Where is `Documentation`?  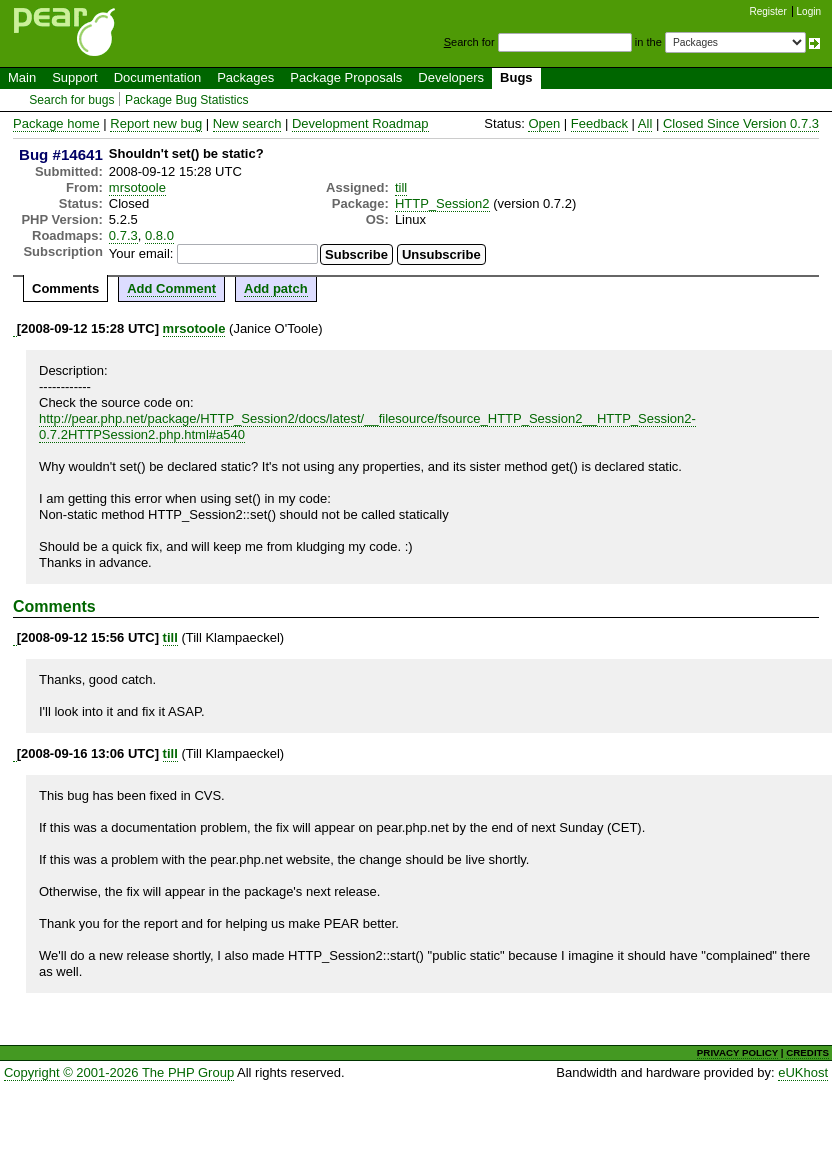
Documentation is located at coordinates (157, 77).